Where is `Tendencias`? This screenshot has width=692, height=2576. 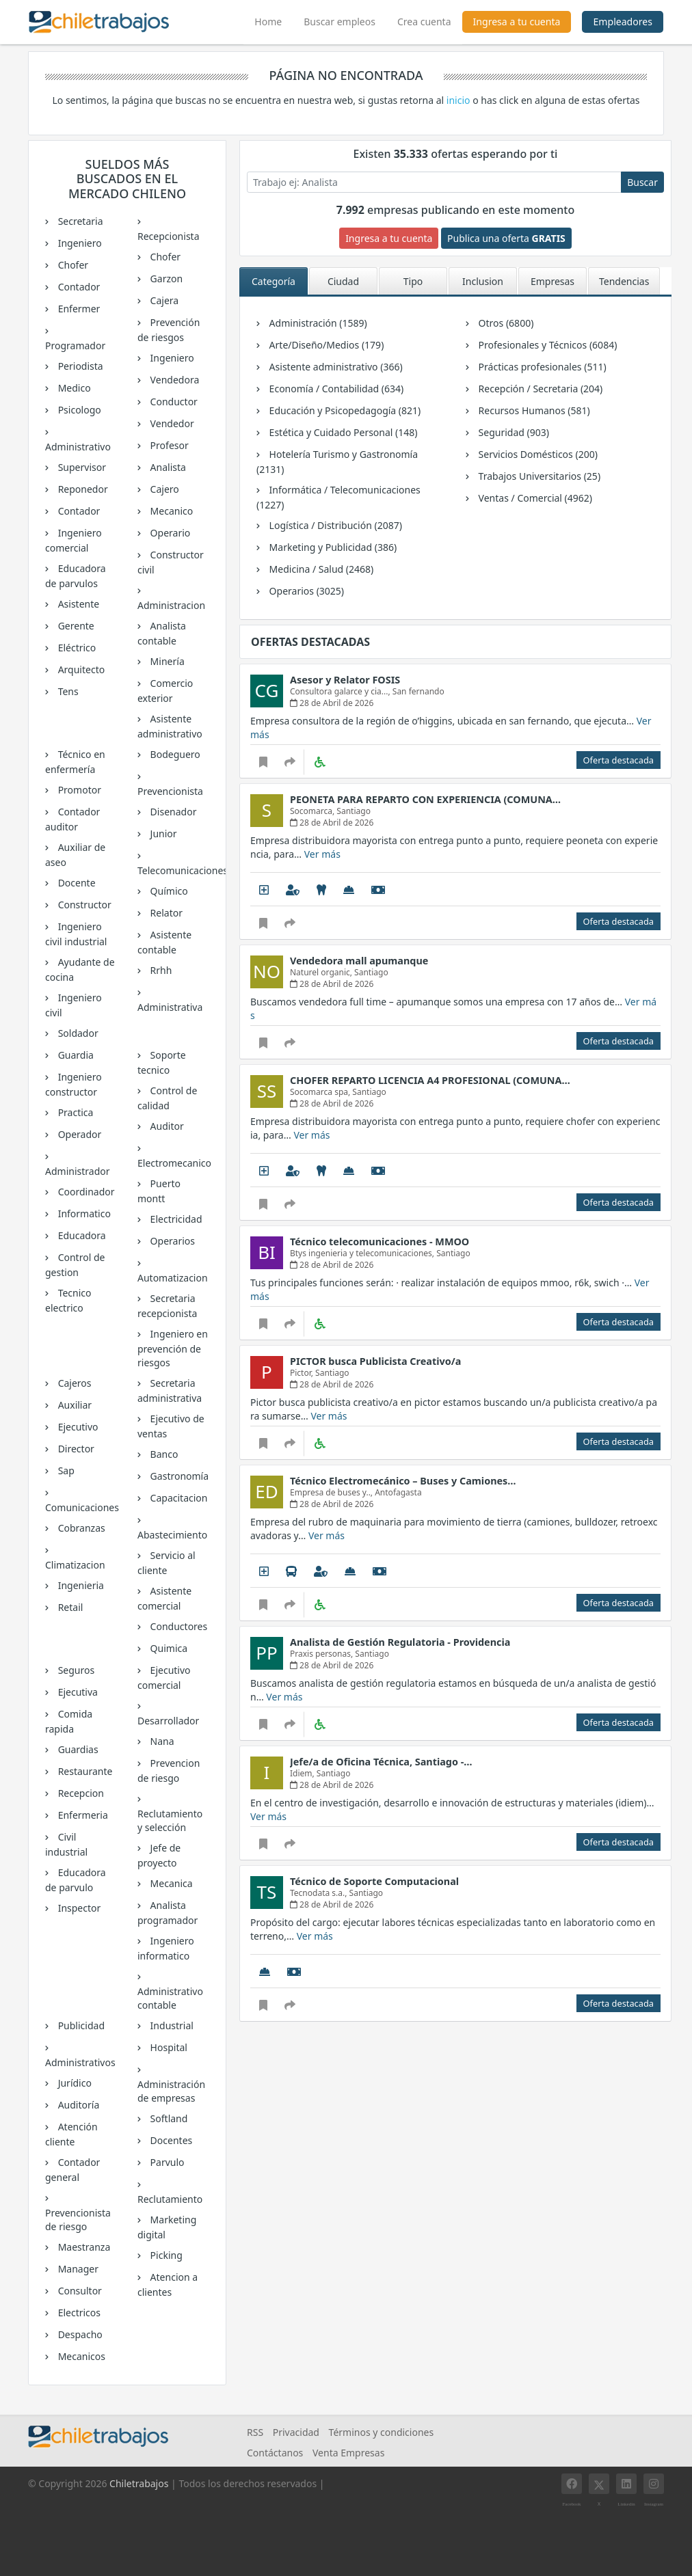
Tendencias is located at coordinates (624, 281).